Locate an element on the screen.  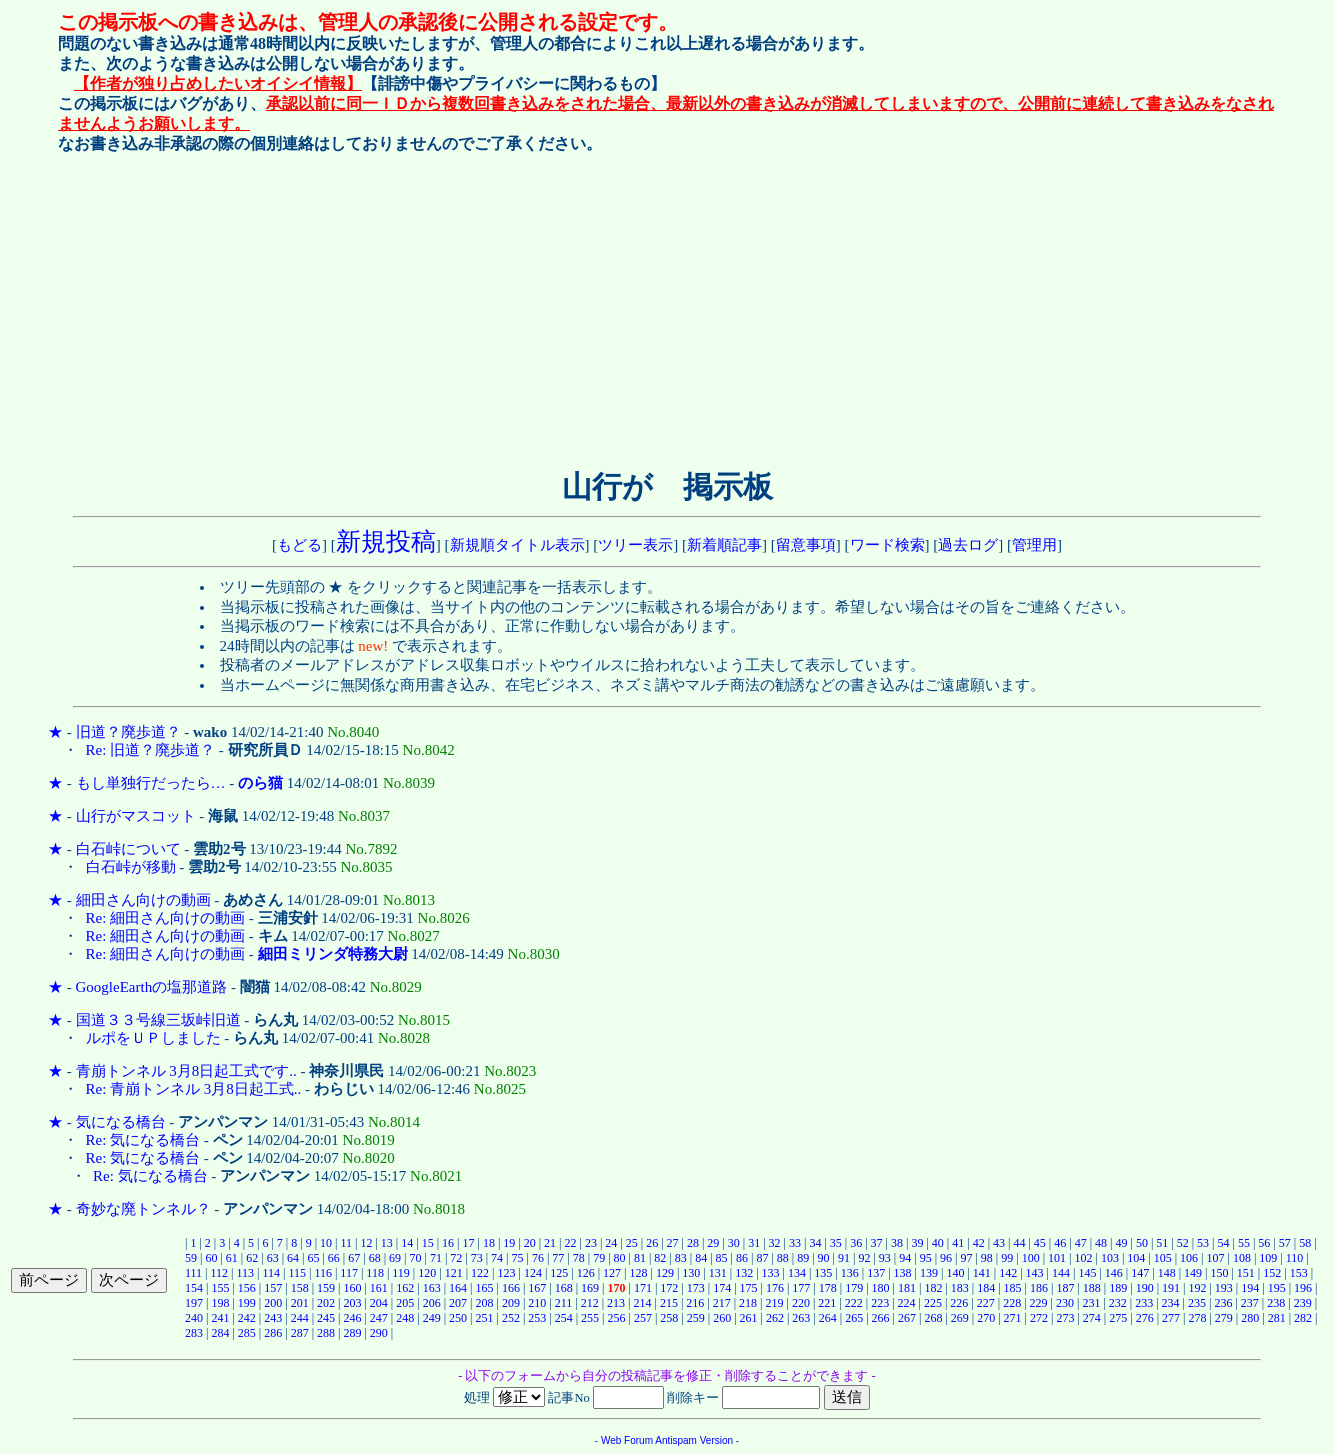
213 is located at coordinates (616, 1303).